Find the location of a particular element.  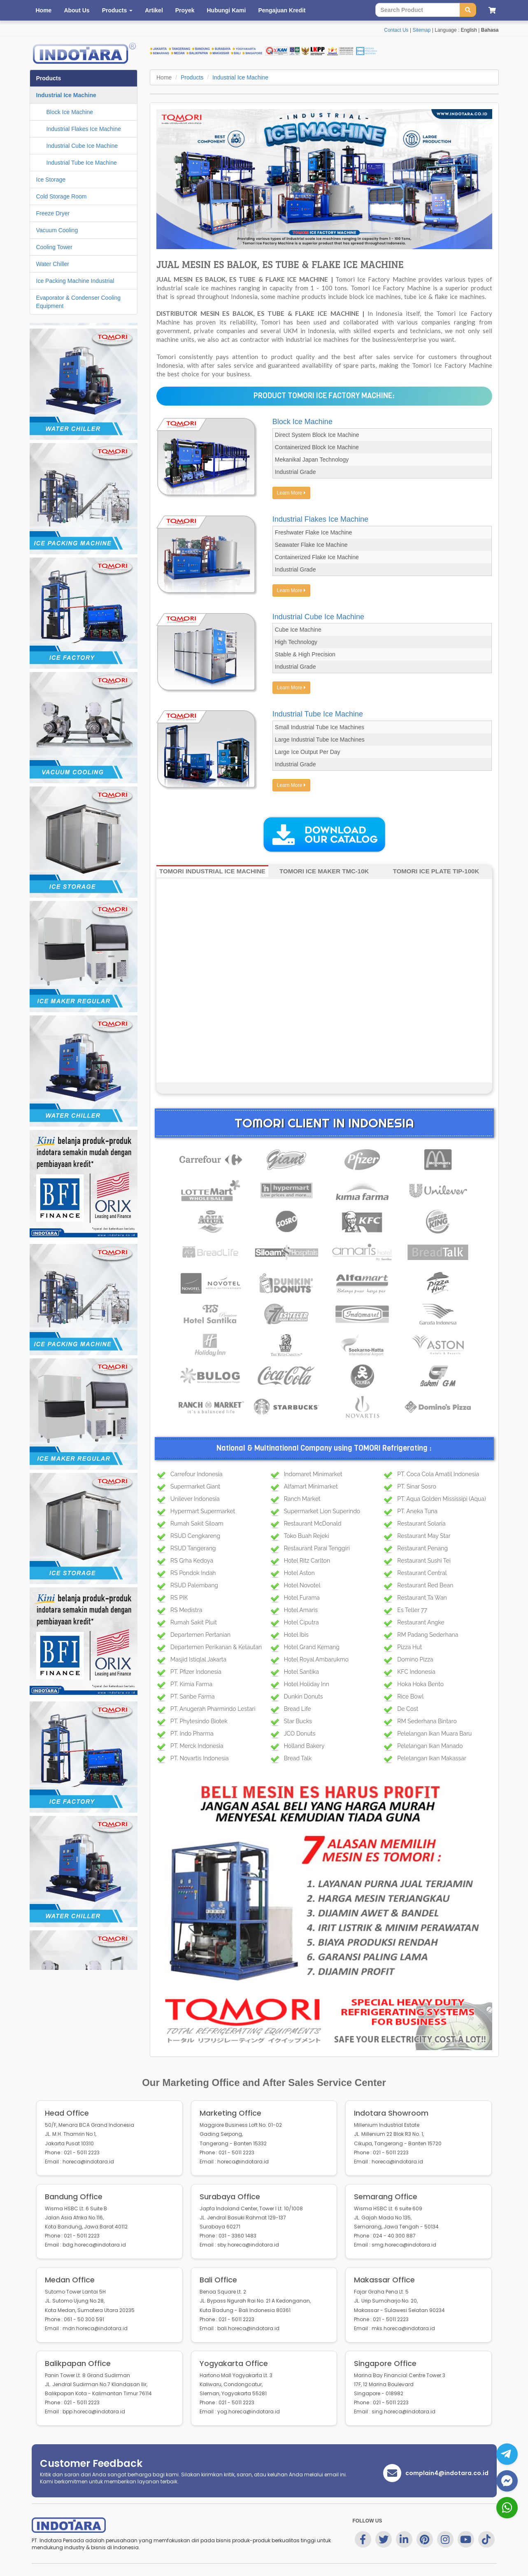

TOMORI ICE MAKER TMC-10K is located at coordinates (324, 871).